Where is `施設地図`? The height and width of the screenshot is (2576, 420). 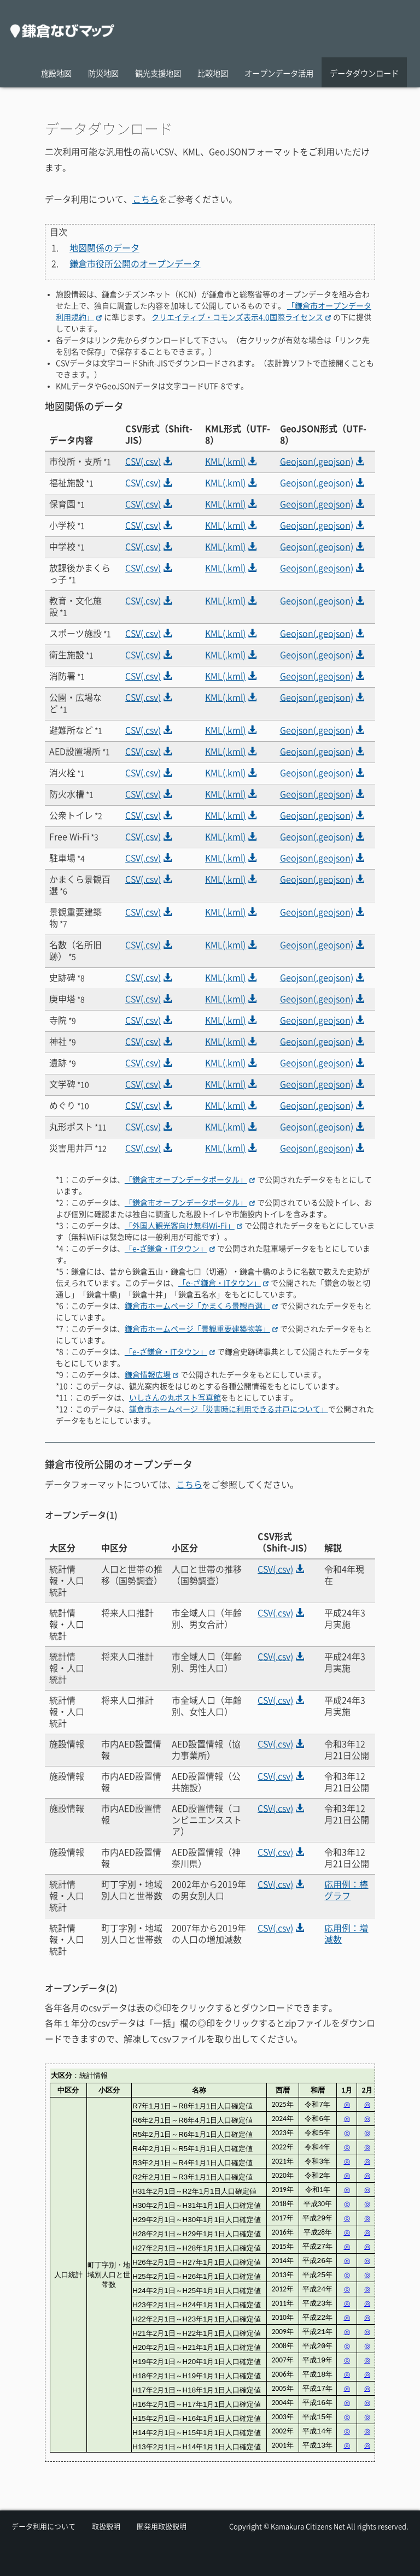 施設地図 is located at coordinates (56, 73).